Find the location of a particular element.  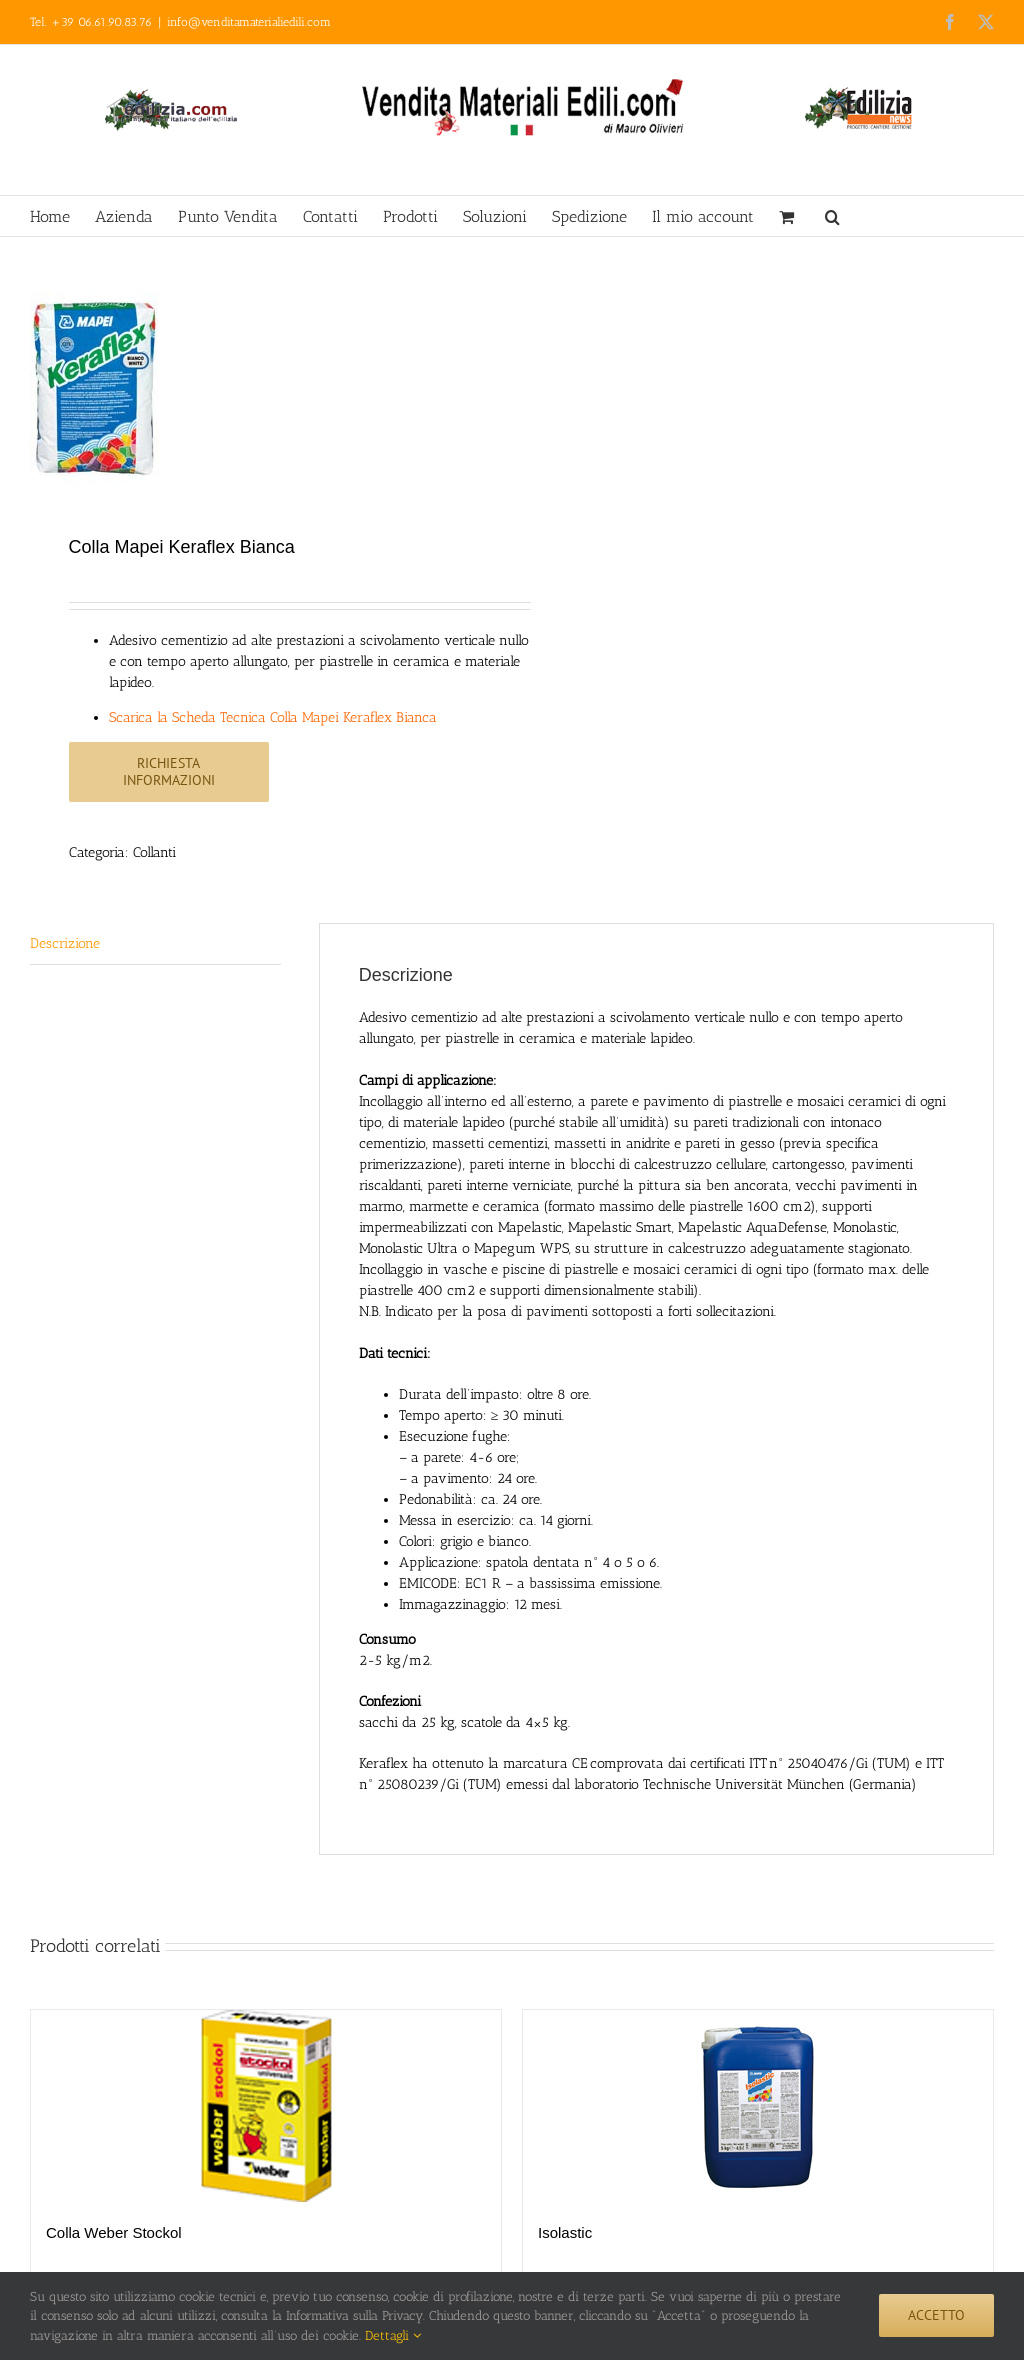

Isolastic is located at coordinates (565, 2232).